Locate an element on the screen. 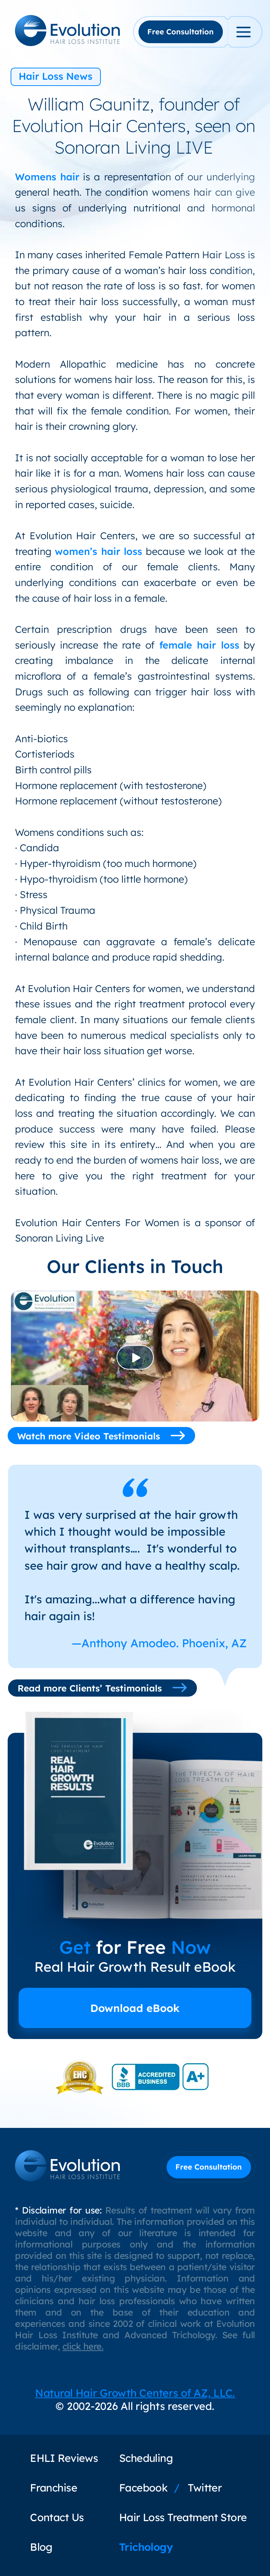 The width and height of the screenshot is (270, 2576). Franchise is located at coordinates (53, 2487).